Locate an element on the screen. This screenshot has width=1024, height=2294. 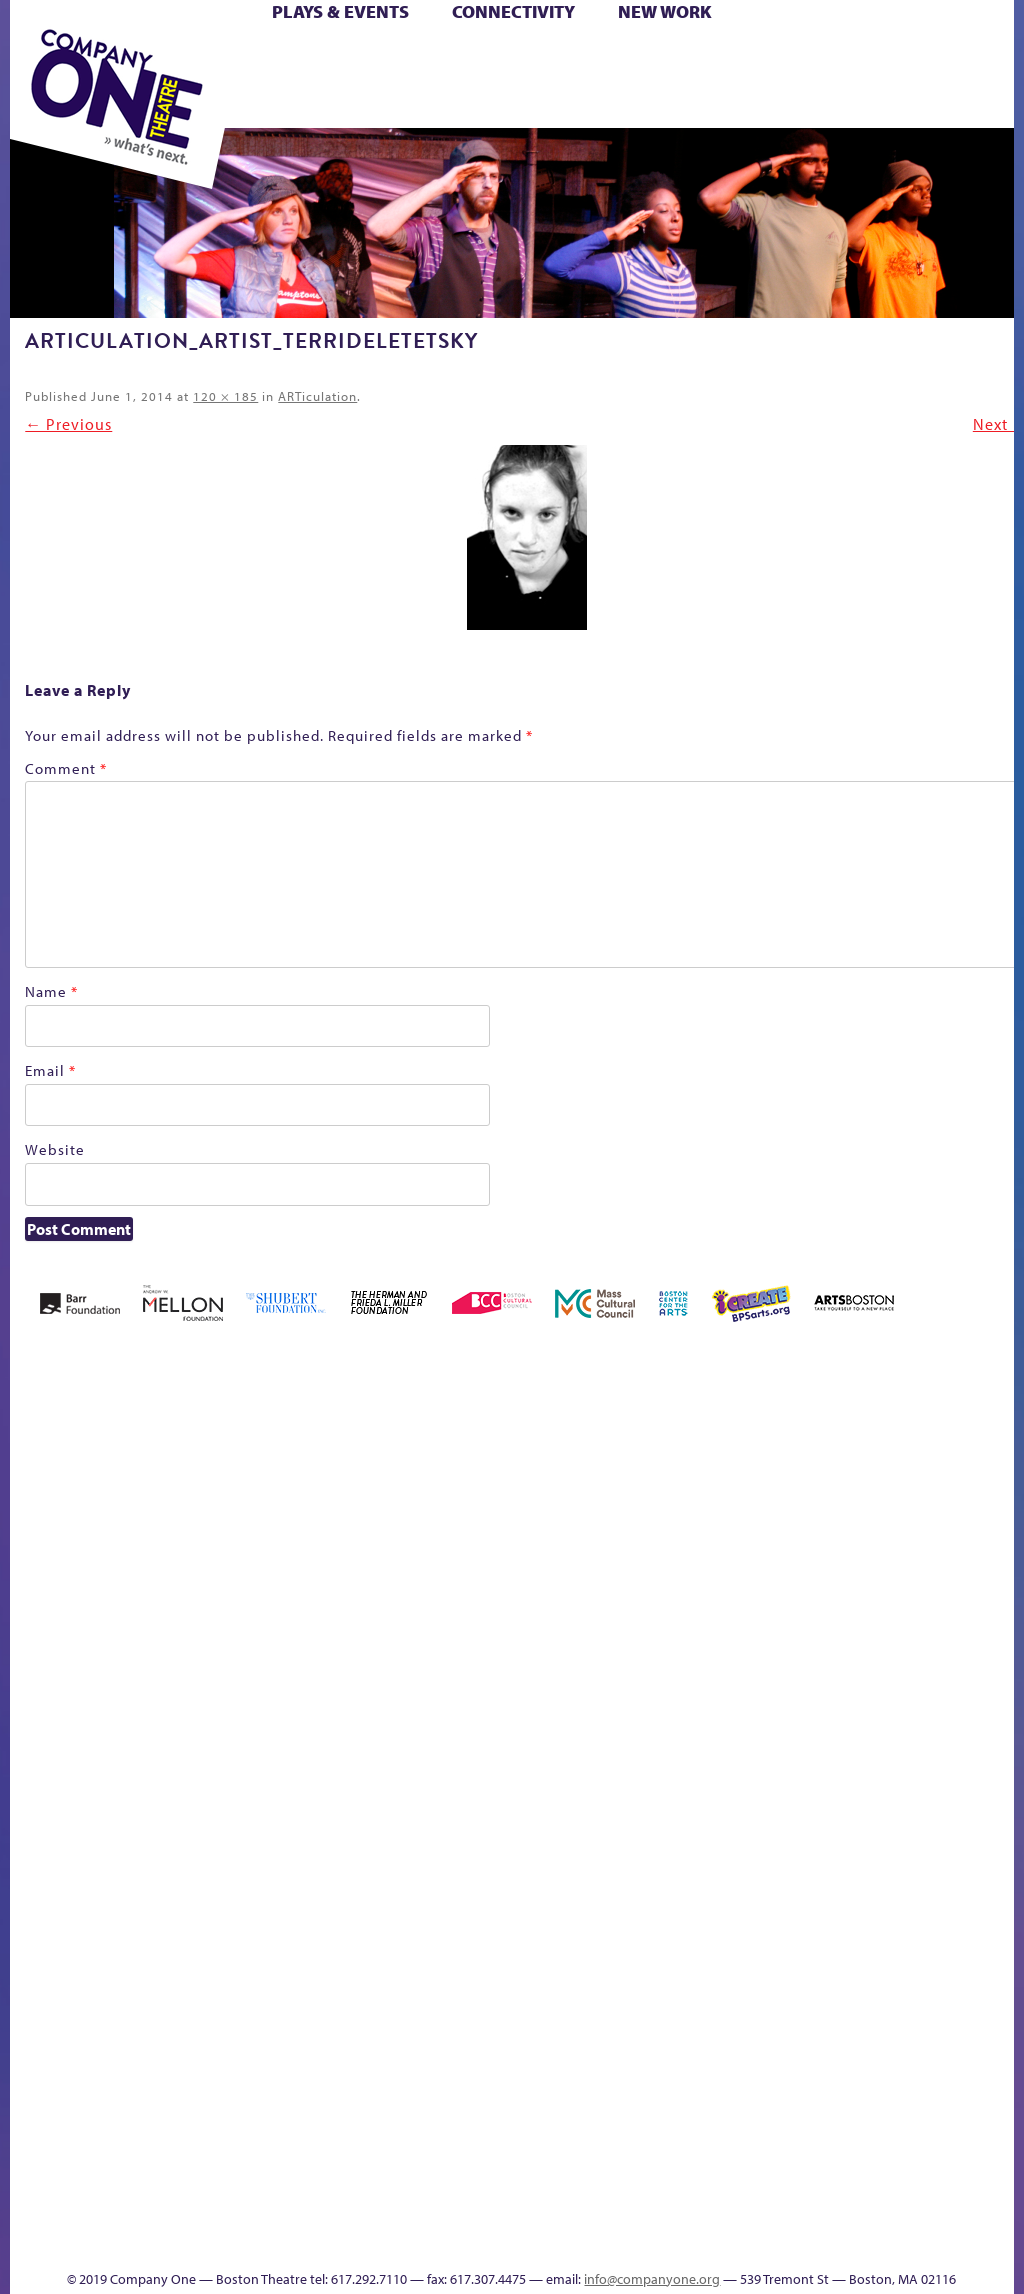
Connectivity is located at coordinates (513, 11).